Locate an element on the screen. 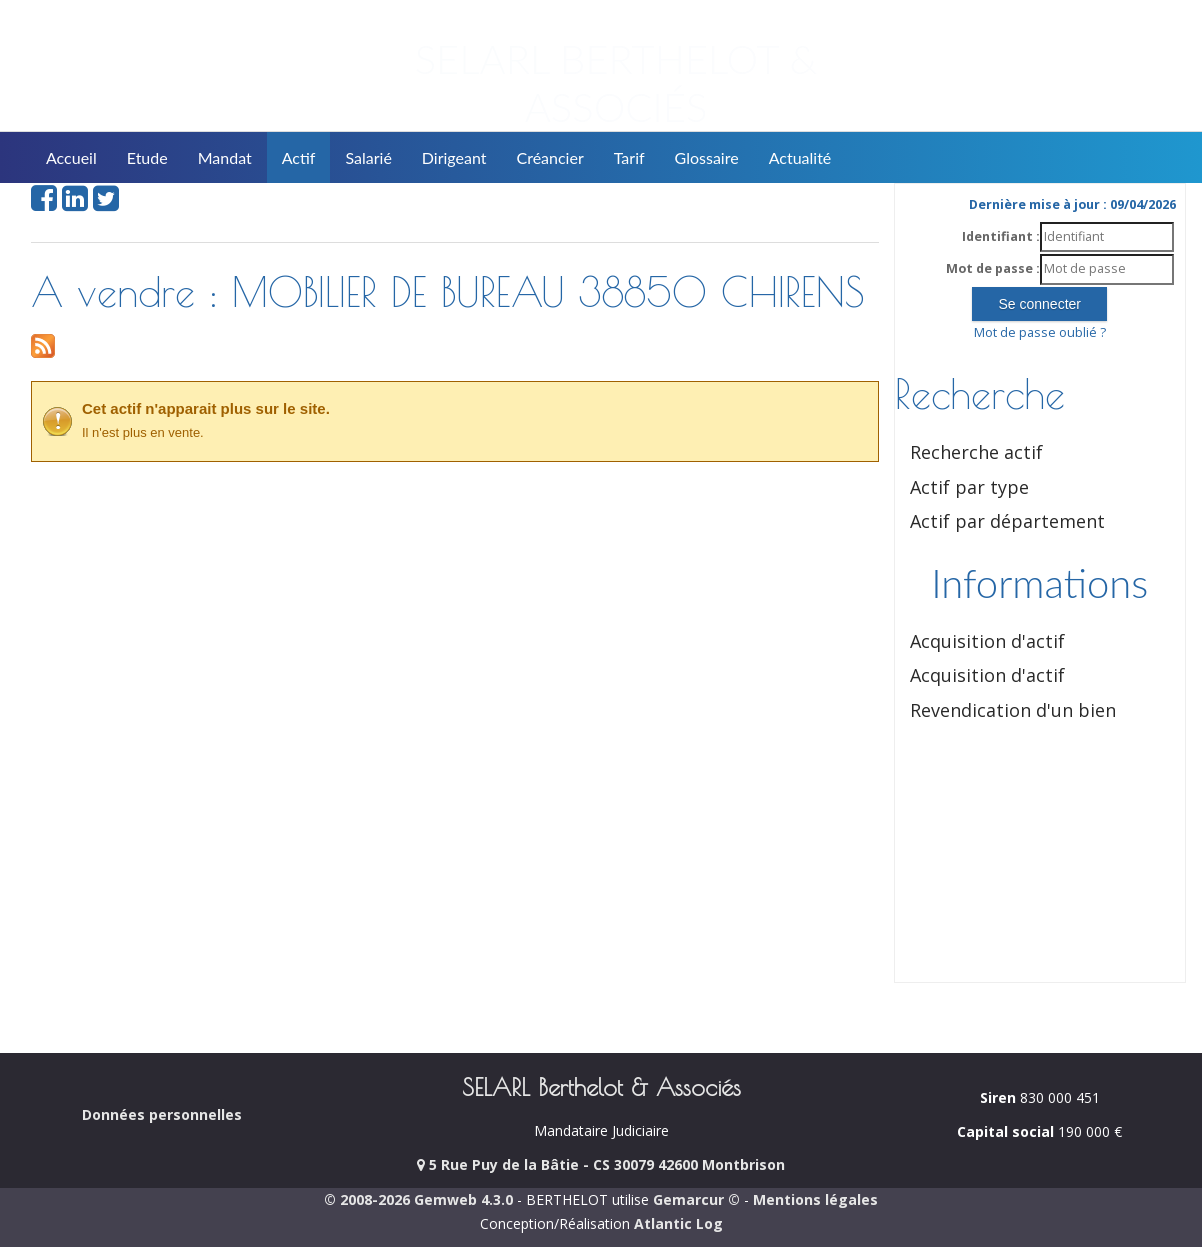  Acquisition d'actif is located at coordinates (987, 641).